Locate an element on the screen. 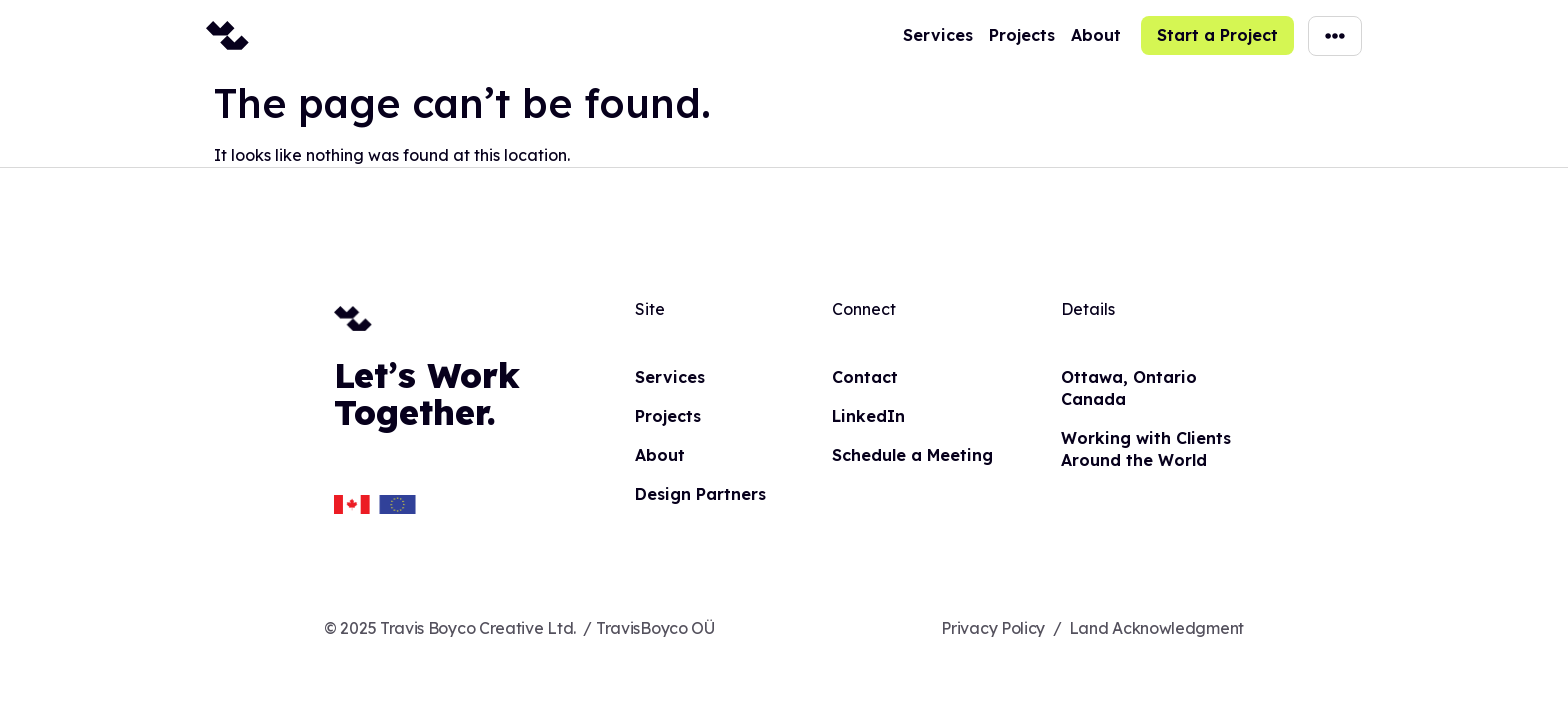 This screenshot has width=1568, height=720. LinkedIn is located at coordinates (868, 416).